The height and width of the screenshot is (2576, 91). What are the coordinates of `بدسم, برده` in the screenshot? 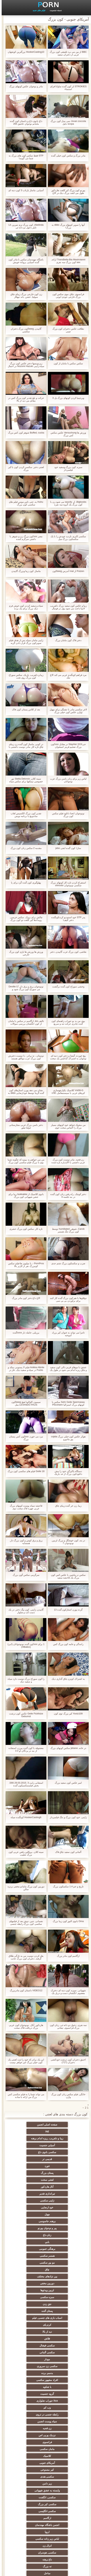 It's located at (63, 2248).